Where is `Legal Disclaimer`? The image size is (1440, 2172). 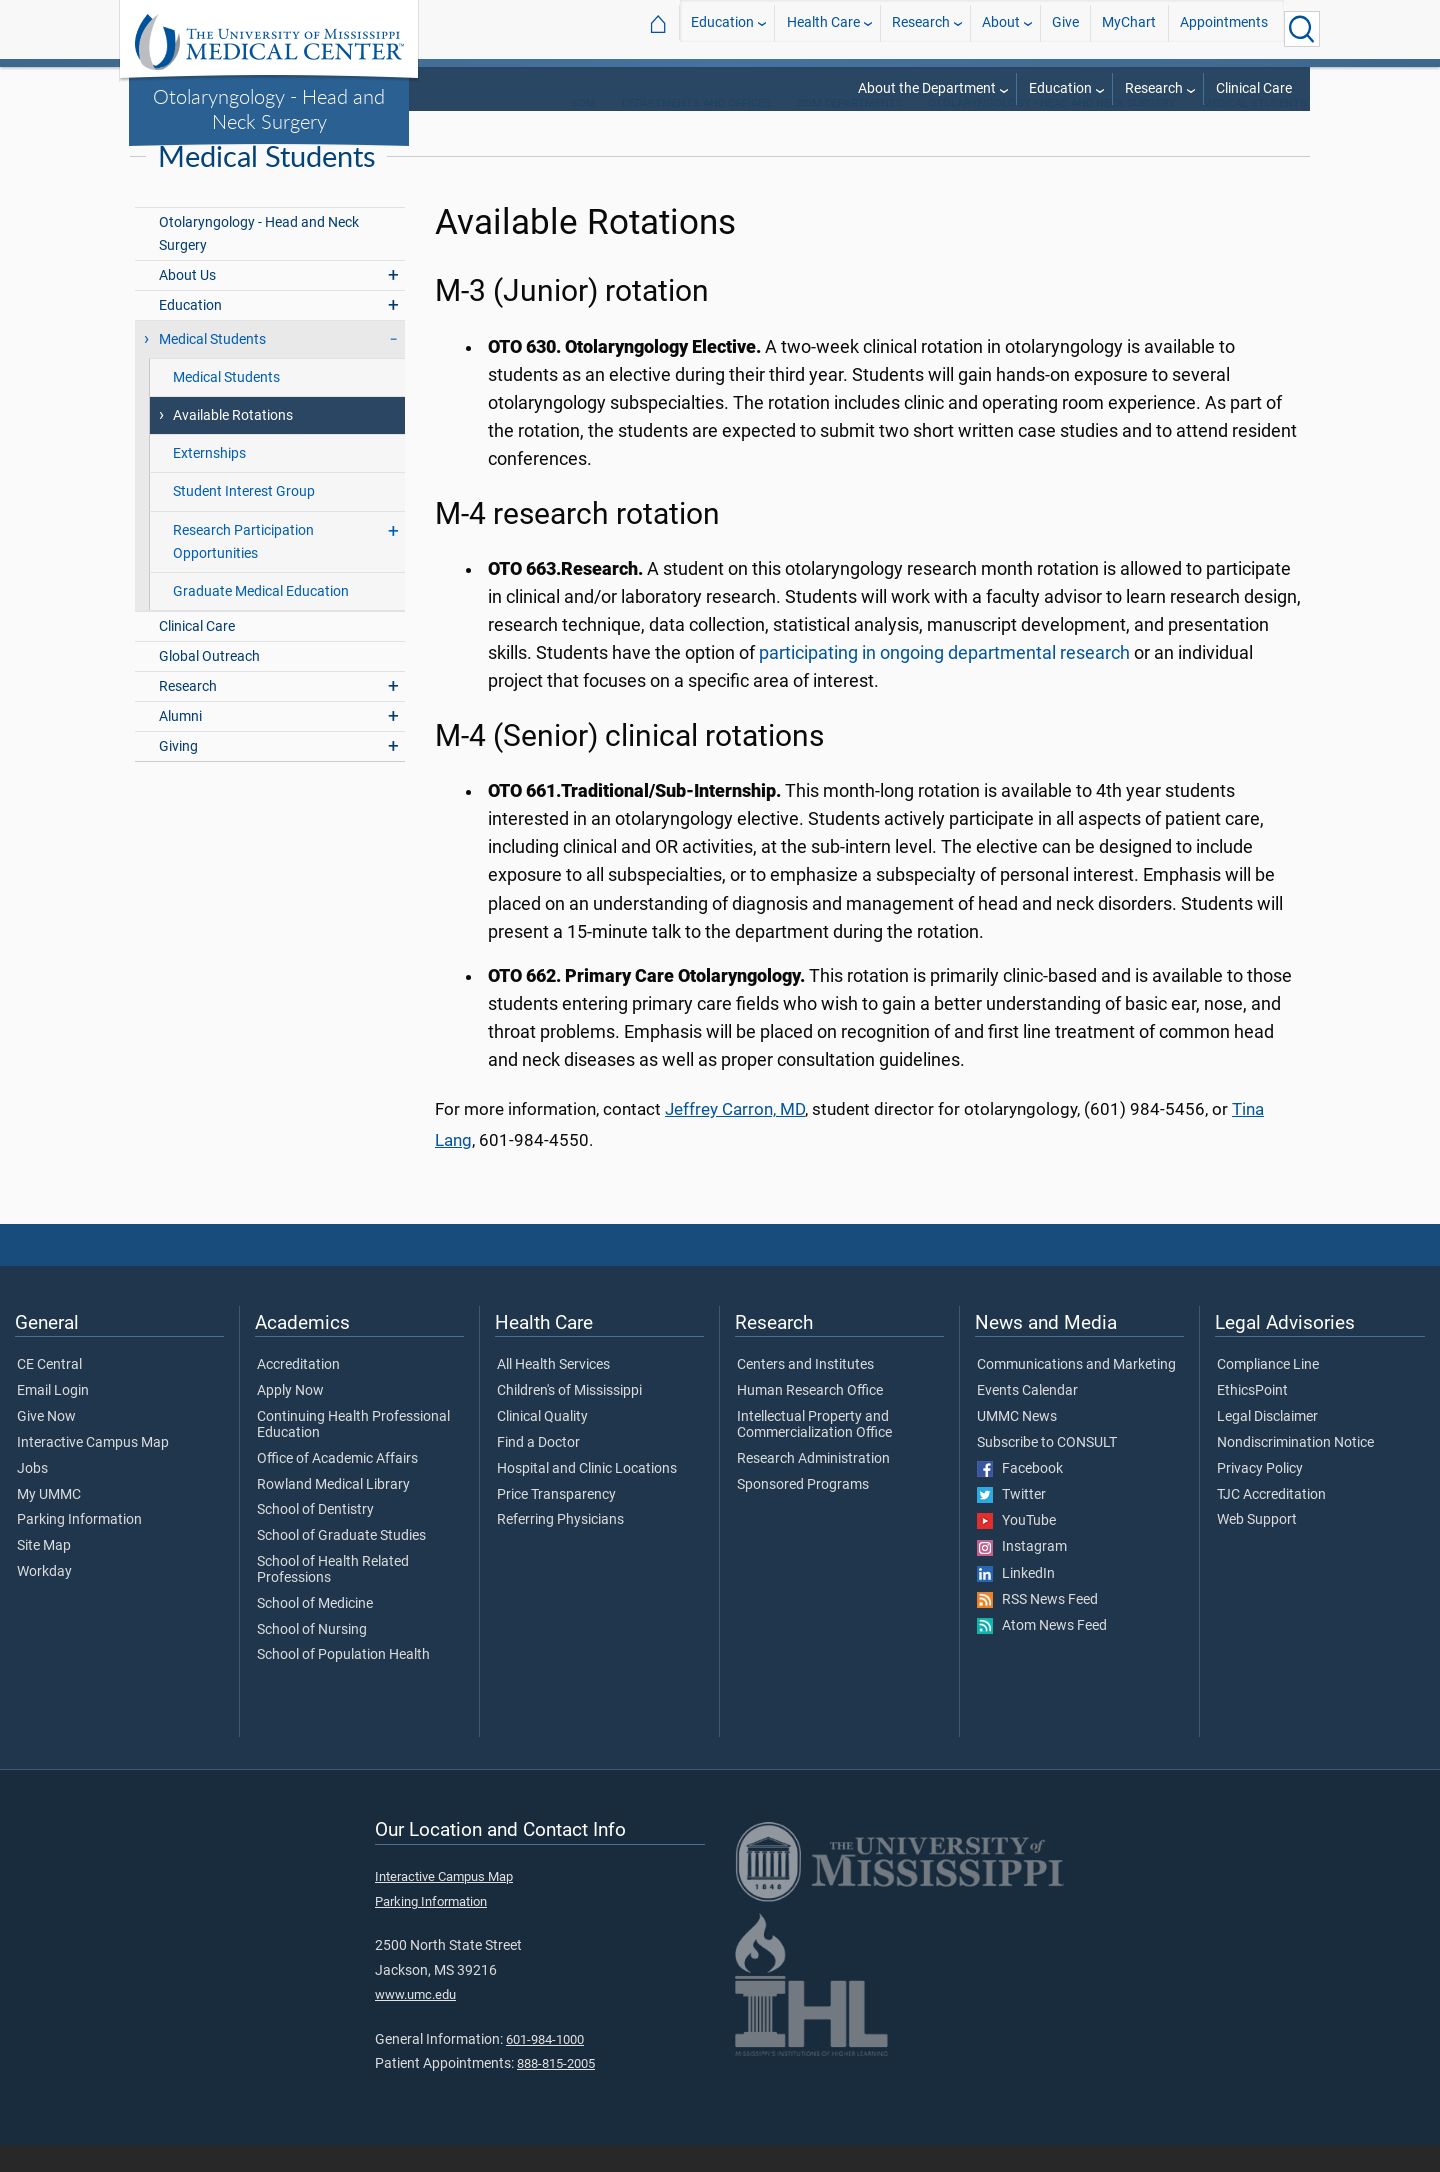
Legal Disclaimer is located at coordinates (1267, 1444).